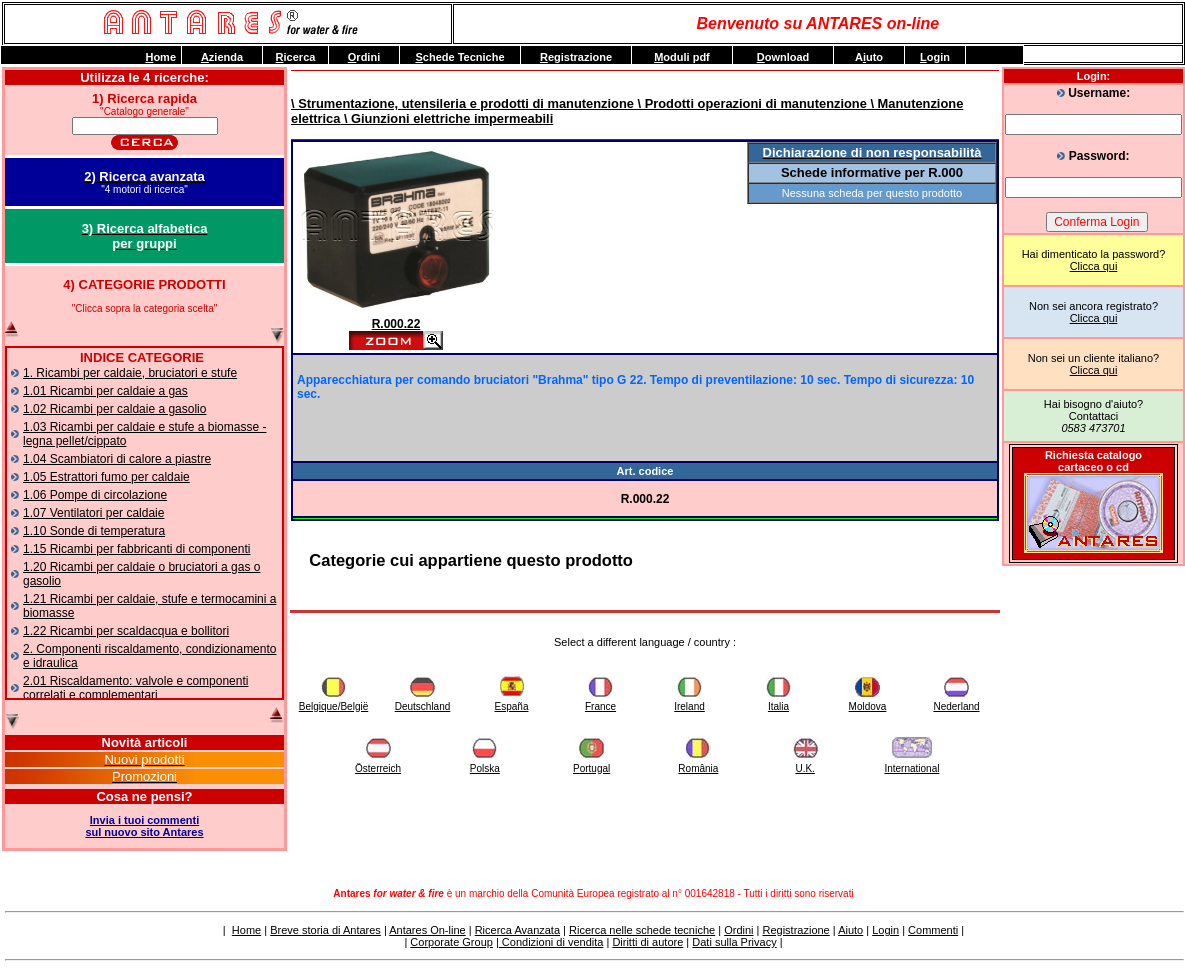 This screenshot has width=1185, height=974. I want to click on Ordini, so click(738, 930).